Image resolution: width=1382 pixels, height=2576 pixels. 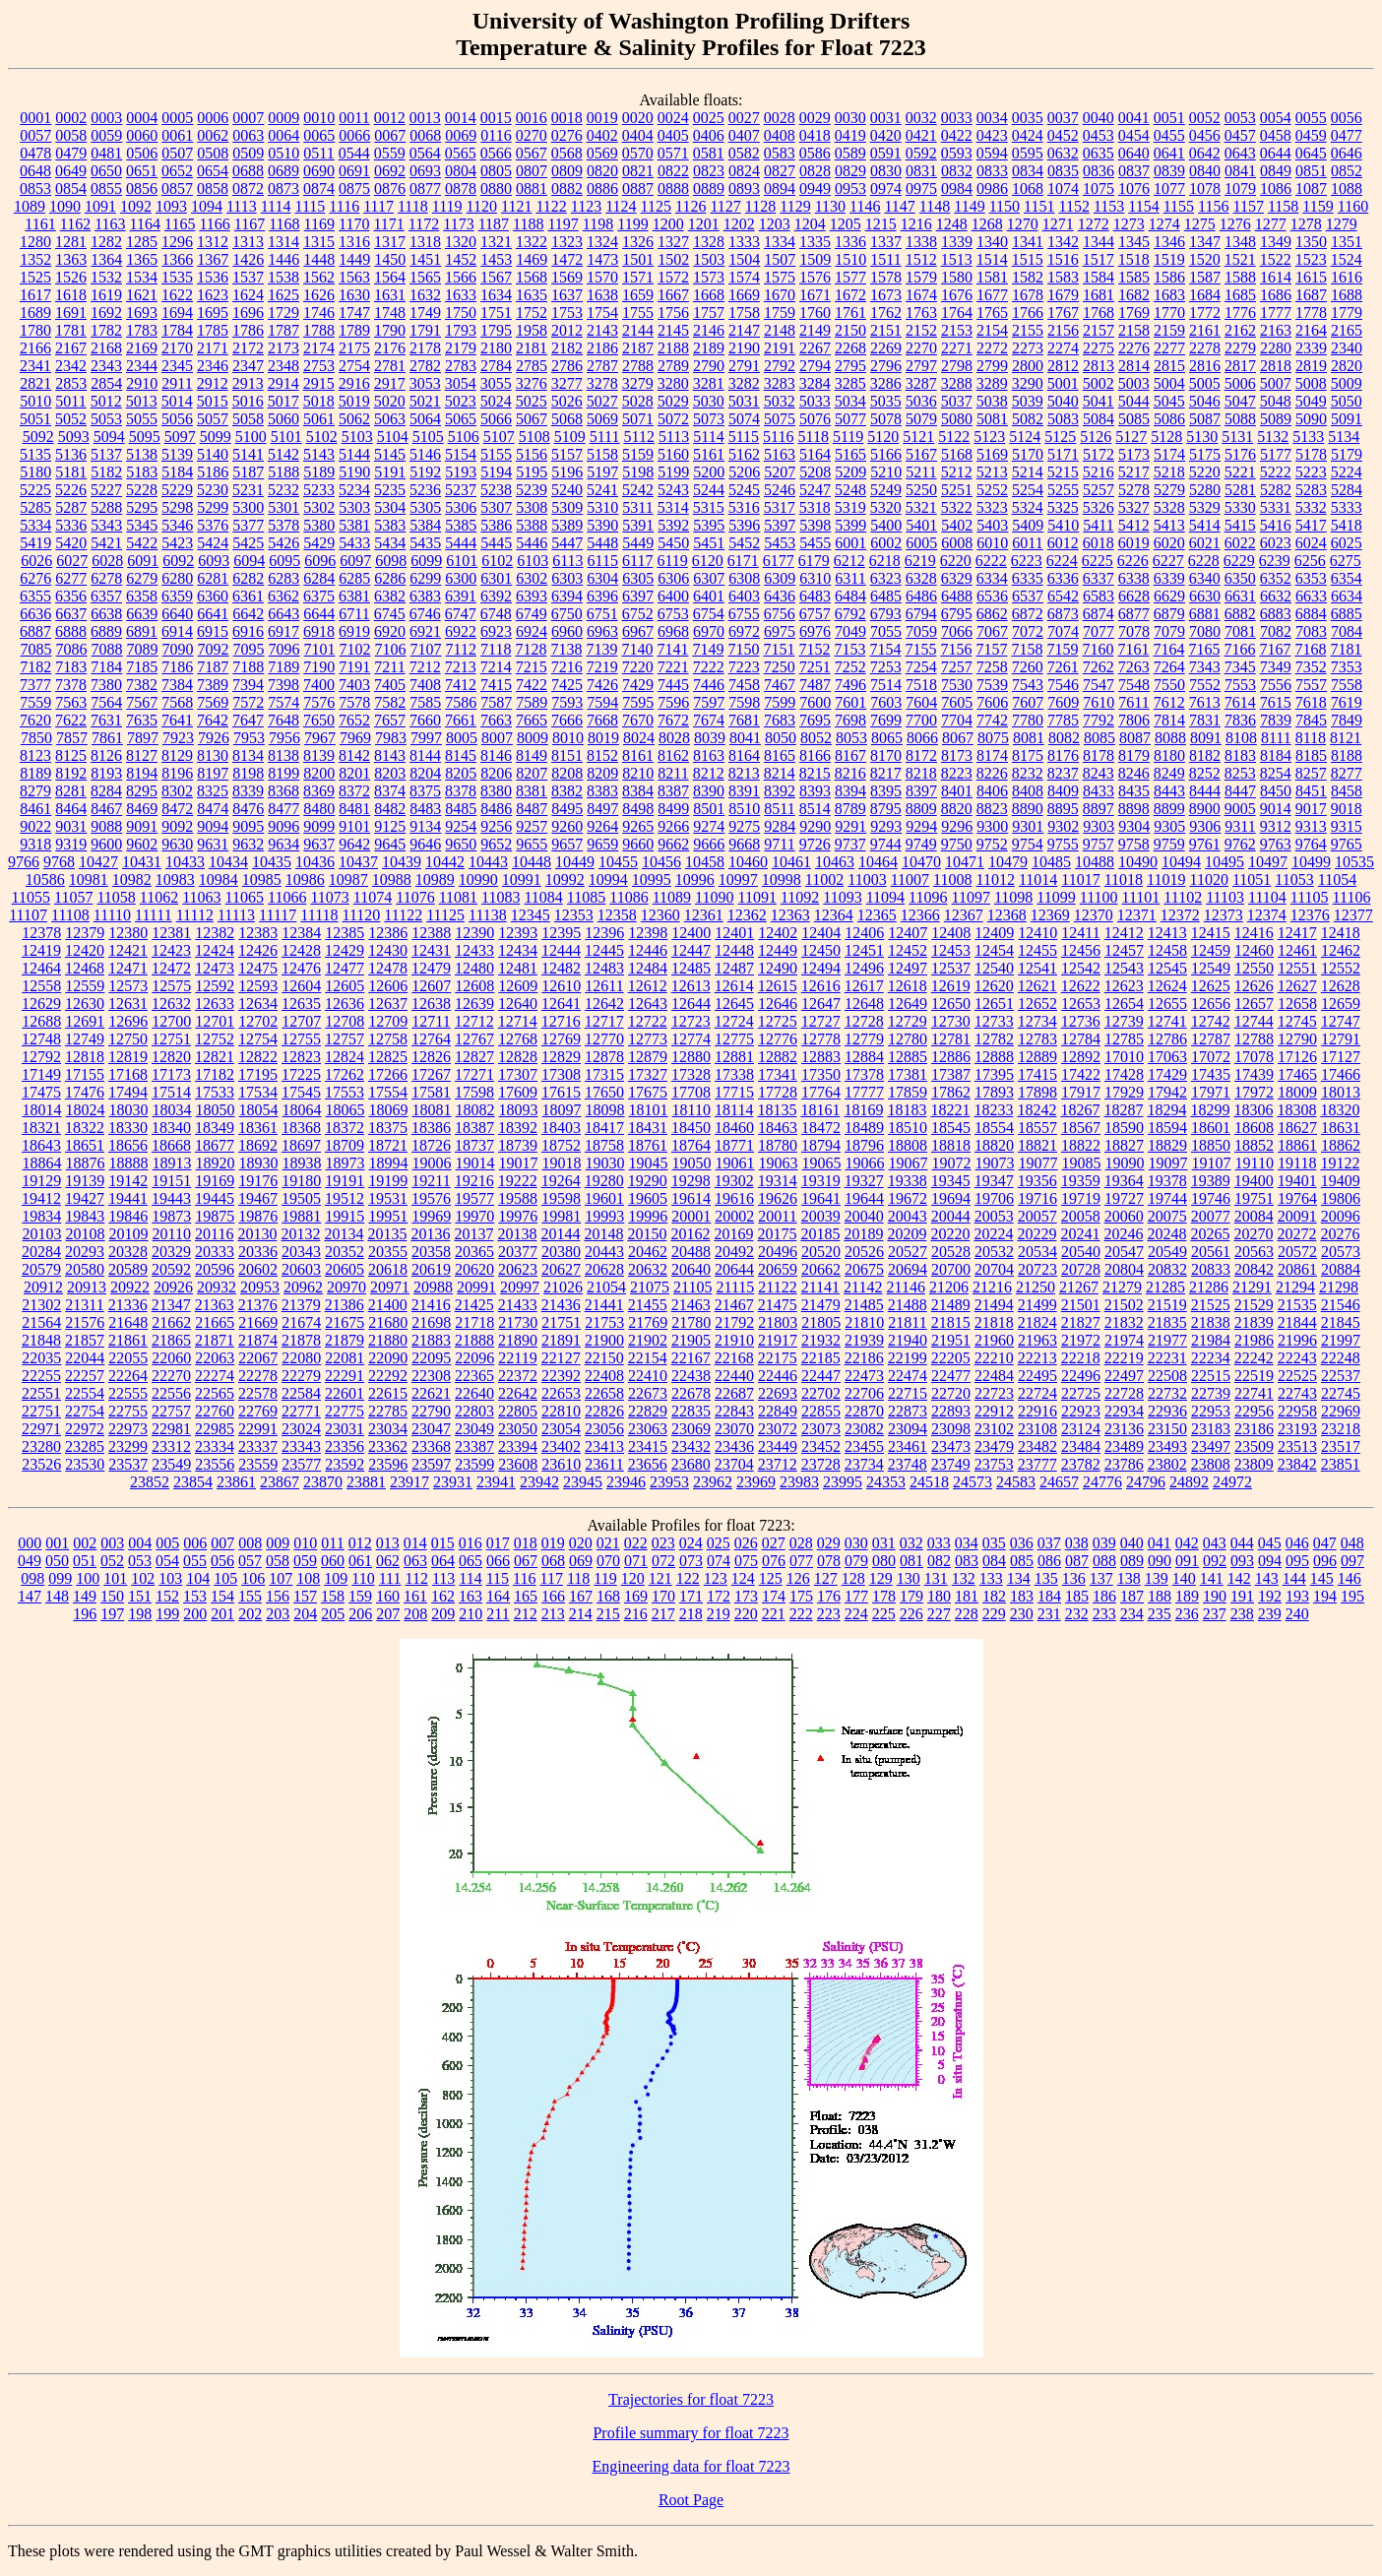 I want to click on 12398, so click(x=647, y=932).